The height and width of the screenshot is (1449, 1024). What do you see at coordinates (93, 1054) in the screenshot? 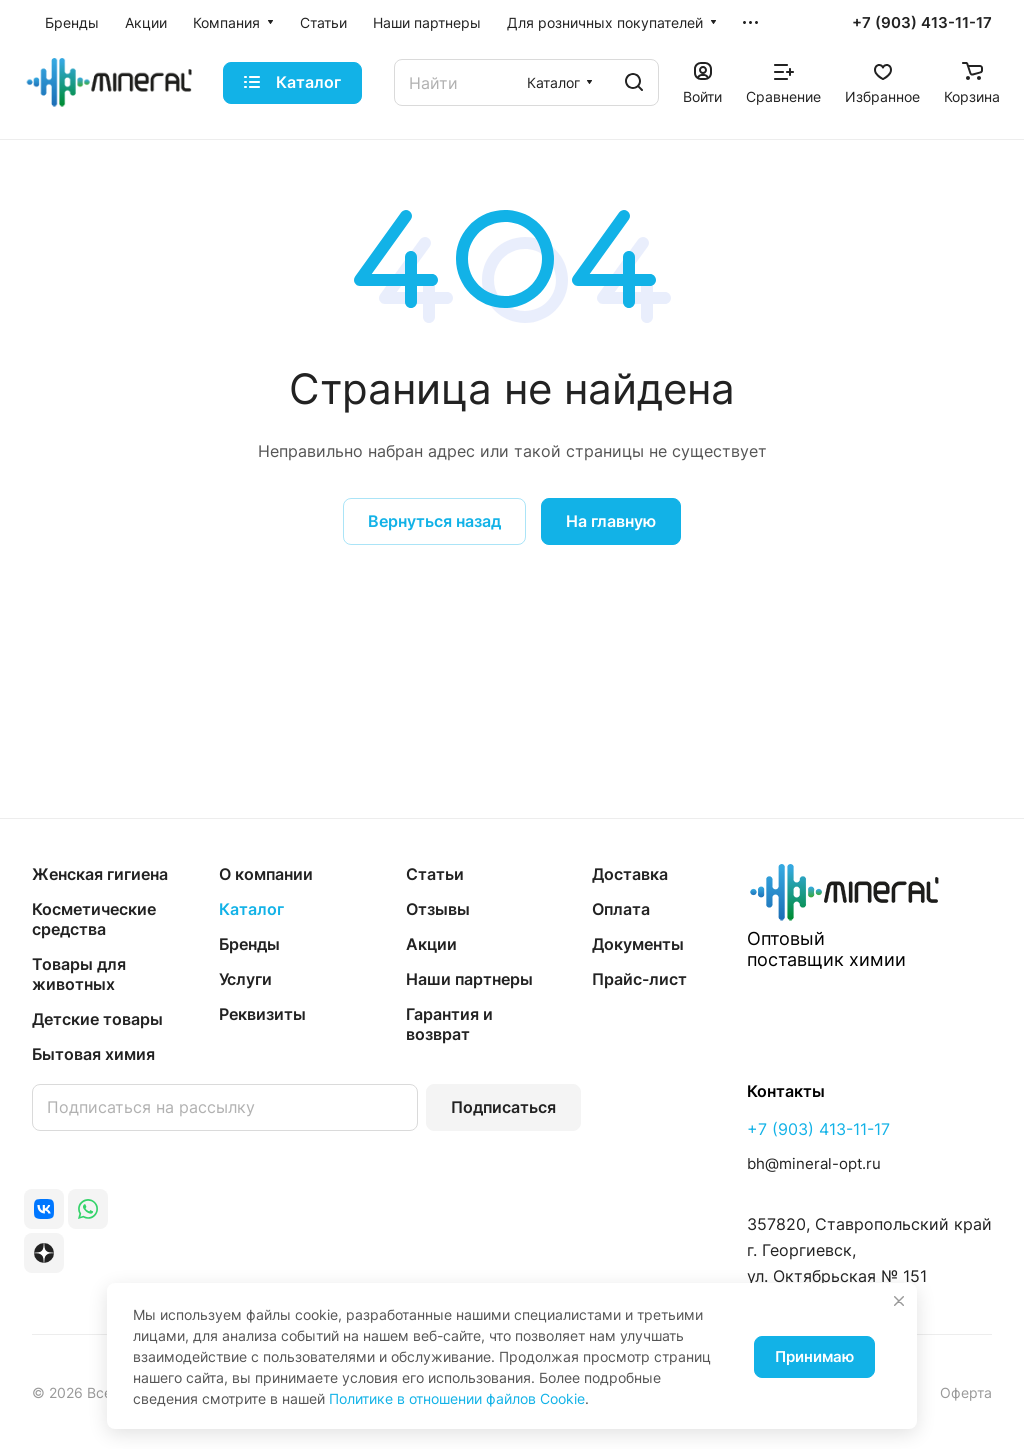
I see `Бытовая химия` at bounding box center [93, 1054].